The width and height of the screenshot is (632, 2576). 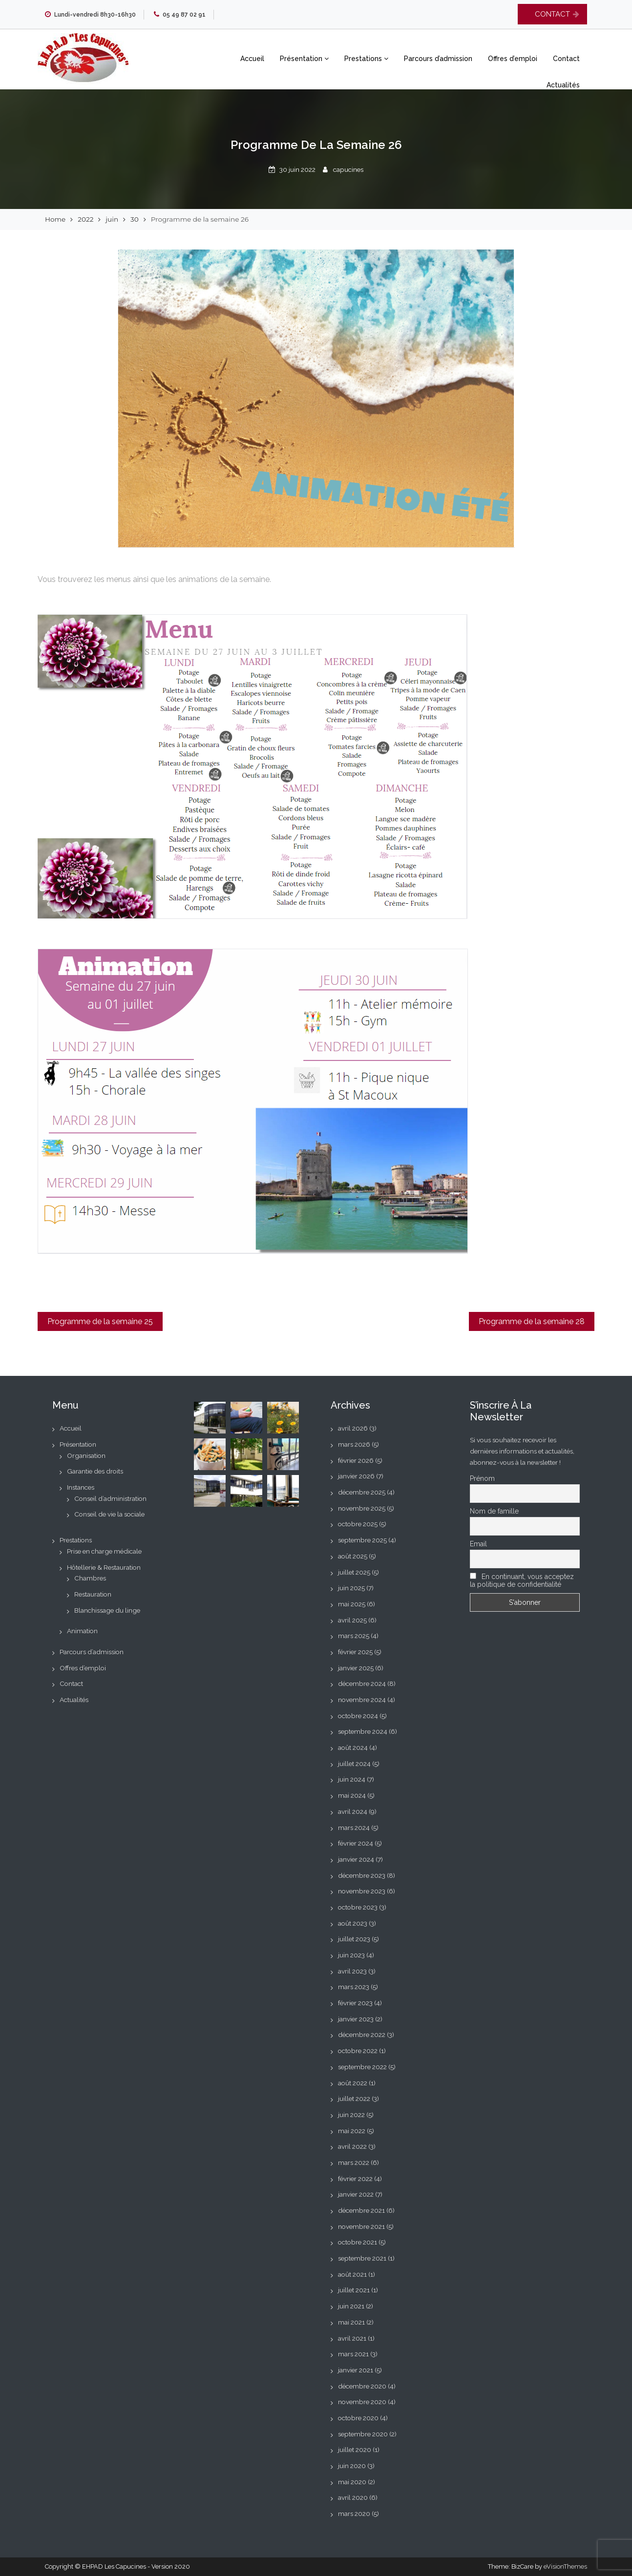 I want to click on novembre 2023, so click(x=361, y=1891).